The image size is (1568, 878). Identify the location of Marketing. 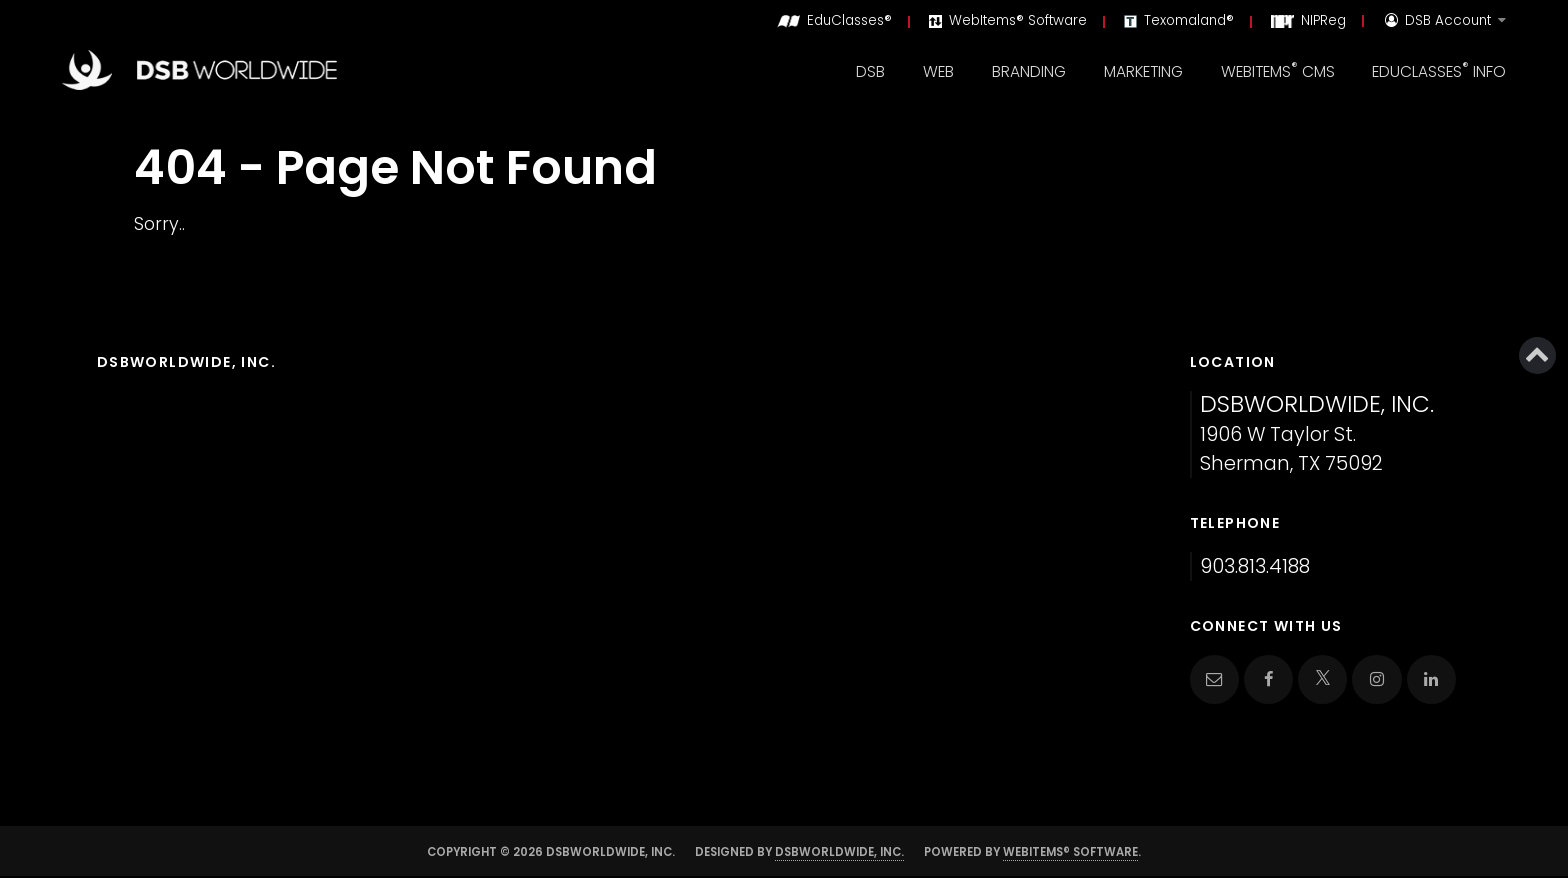
(1143, 71).